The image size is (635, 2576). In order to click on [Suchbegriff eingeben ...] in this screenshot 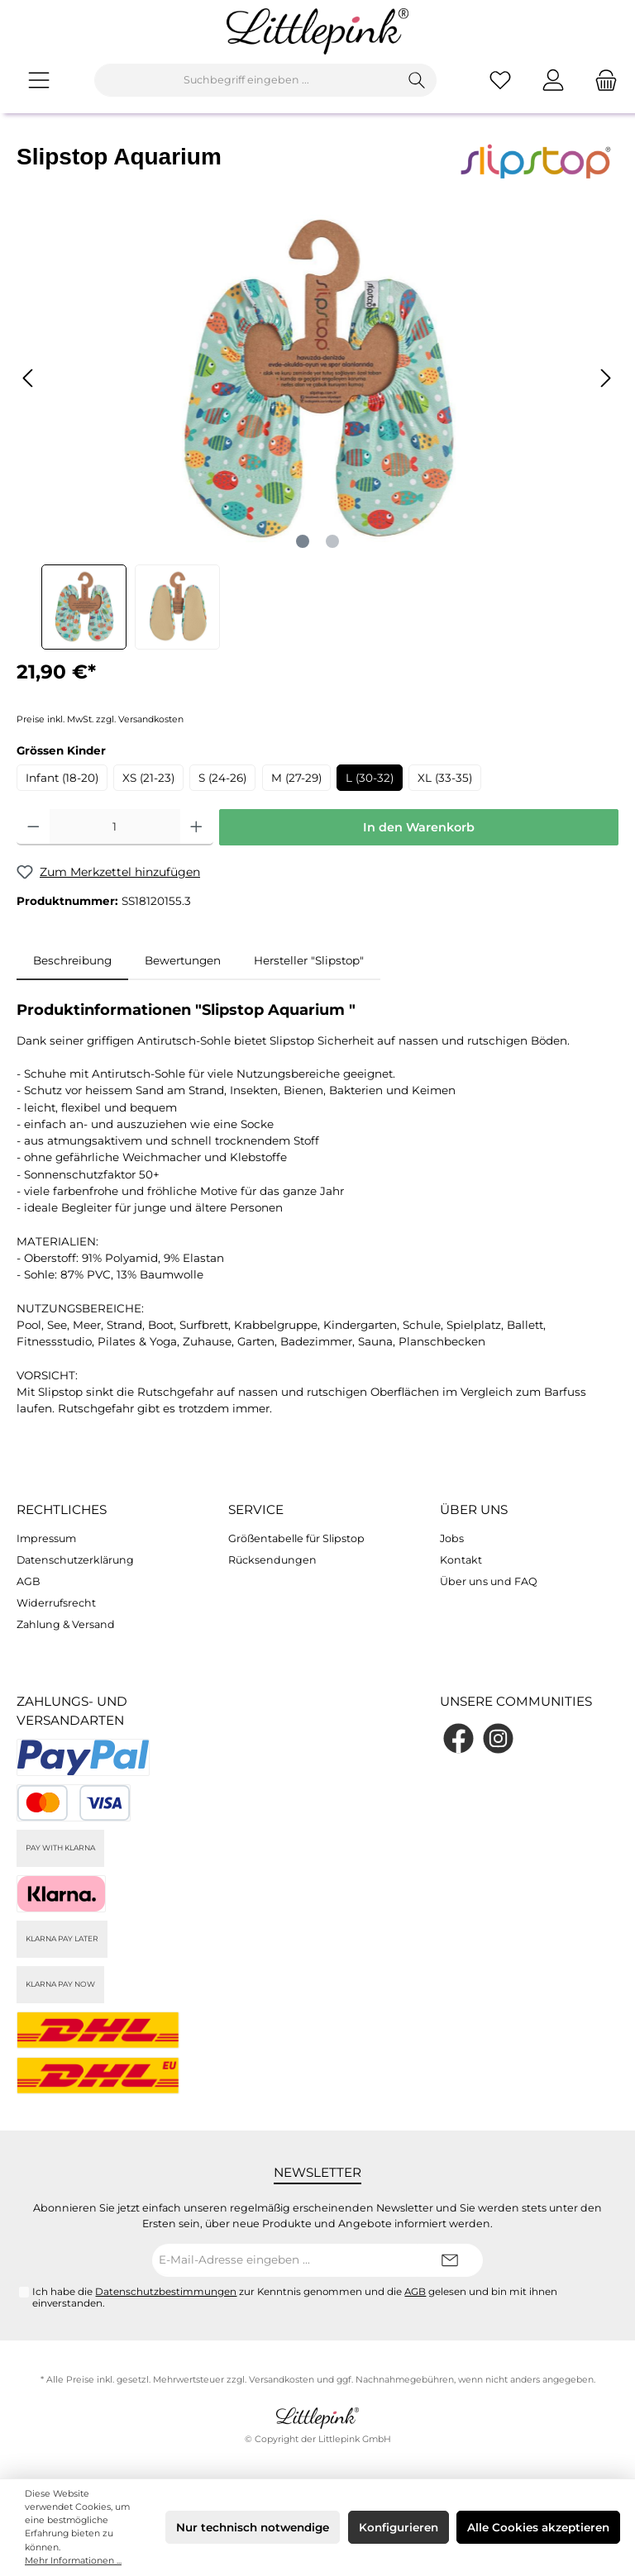, I will do `click(246, 80)`.